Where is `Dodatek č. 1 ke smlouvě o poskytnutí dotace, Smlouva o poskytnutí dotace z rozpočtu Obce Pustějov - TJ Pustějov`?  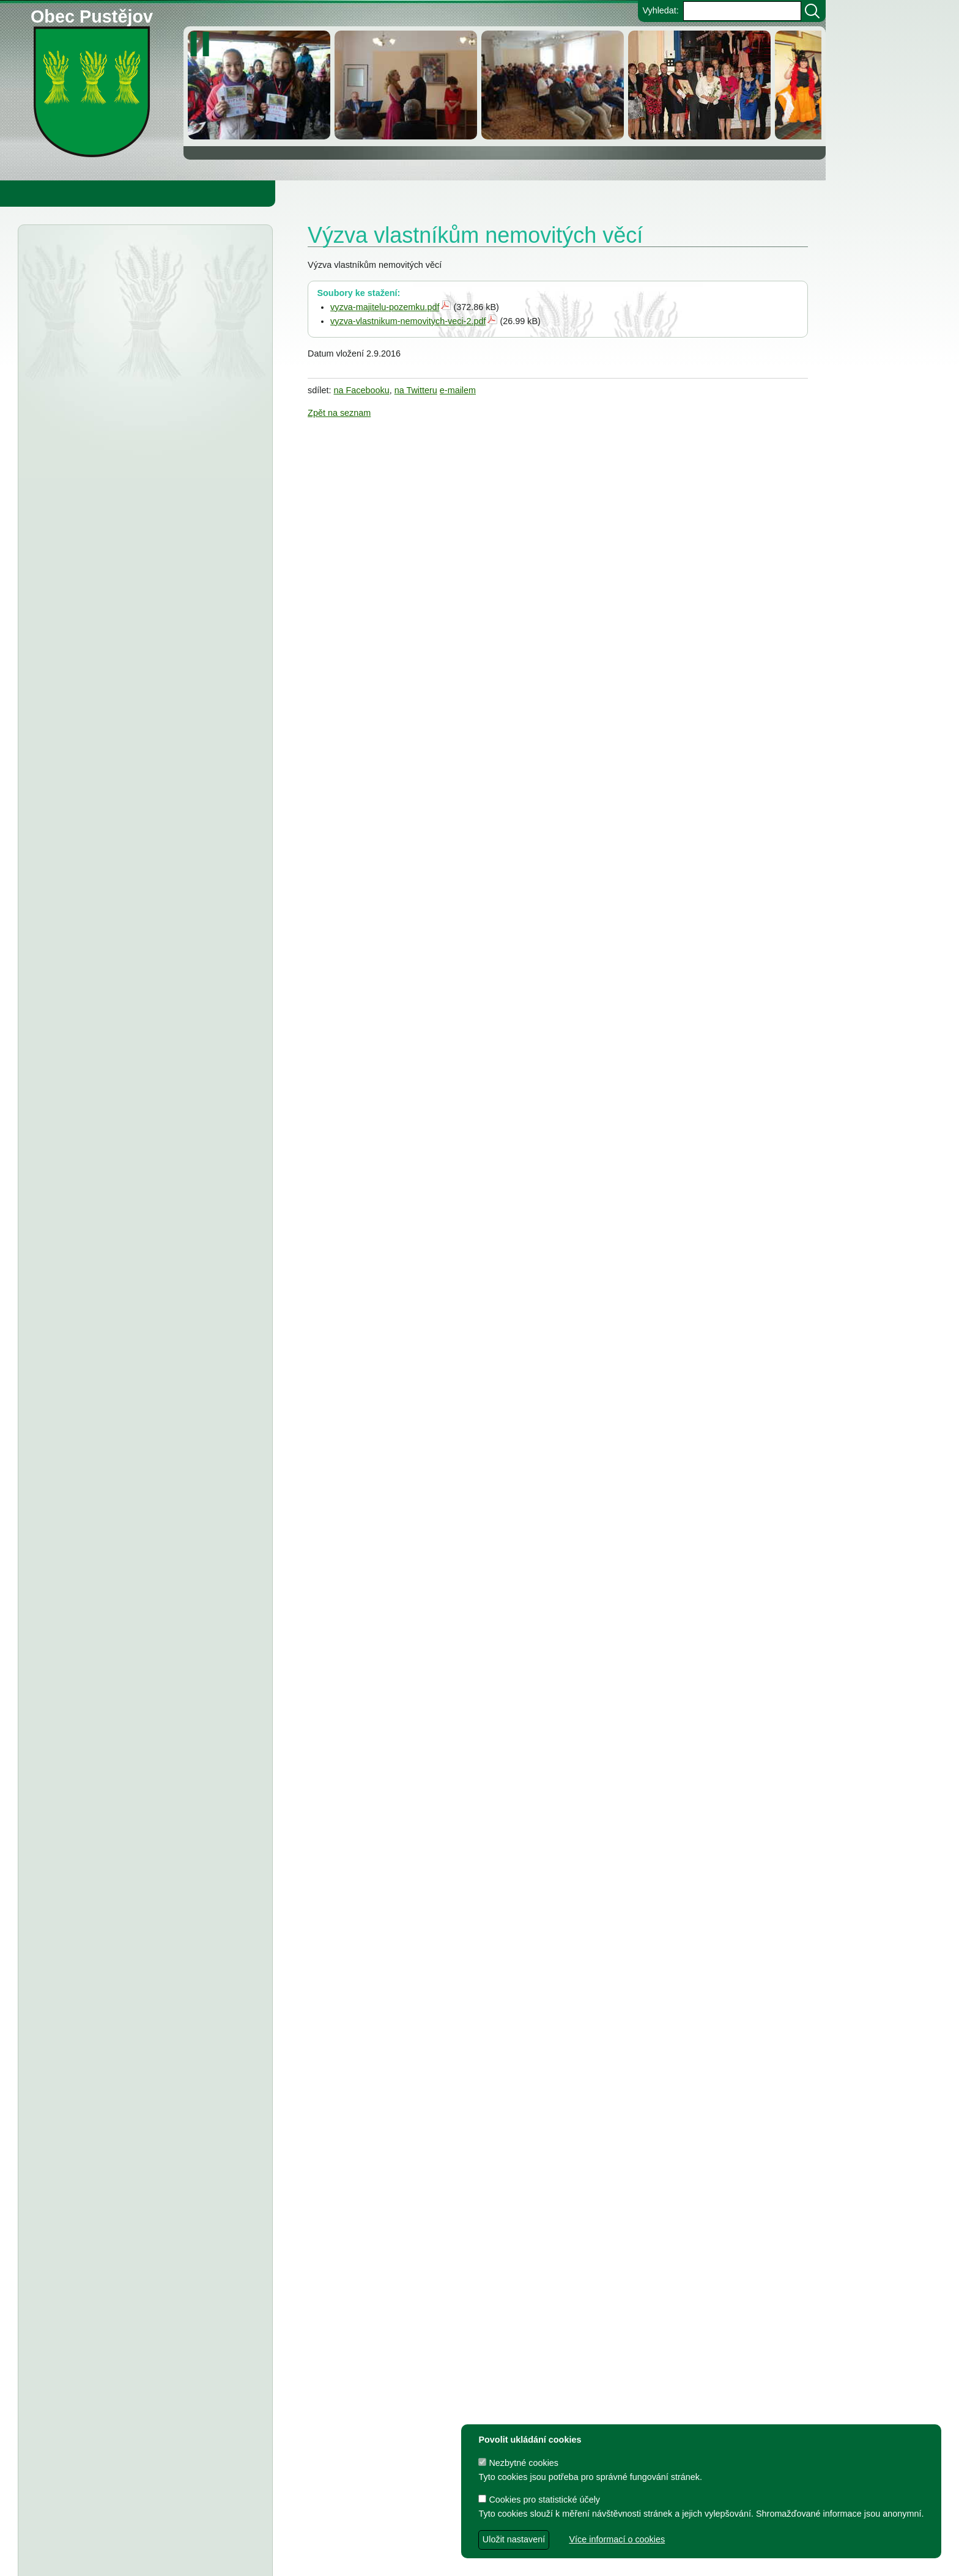 Dodatek č. 1 ke smlouvě o poskytnutí dotace, Smlouva o poskytnutí dotace z rozpočtu Obce Pustějov - TJ Pustějov is located at coordinates (134, 1840).